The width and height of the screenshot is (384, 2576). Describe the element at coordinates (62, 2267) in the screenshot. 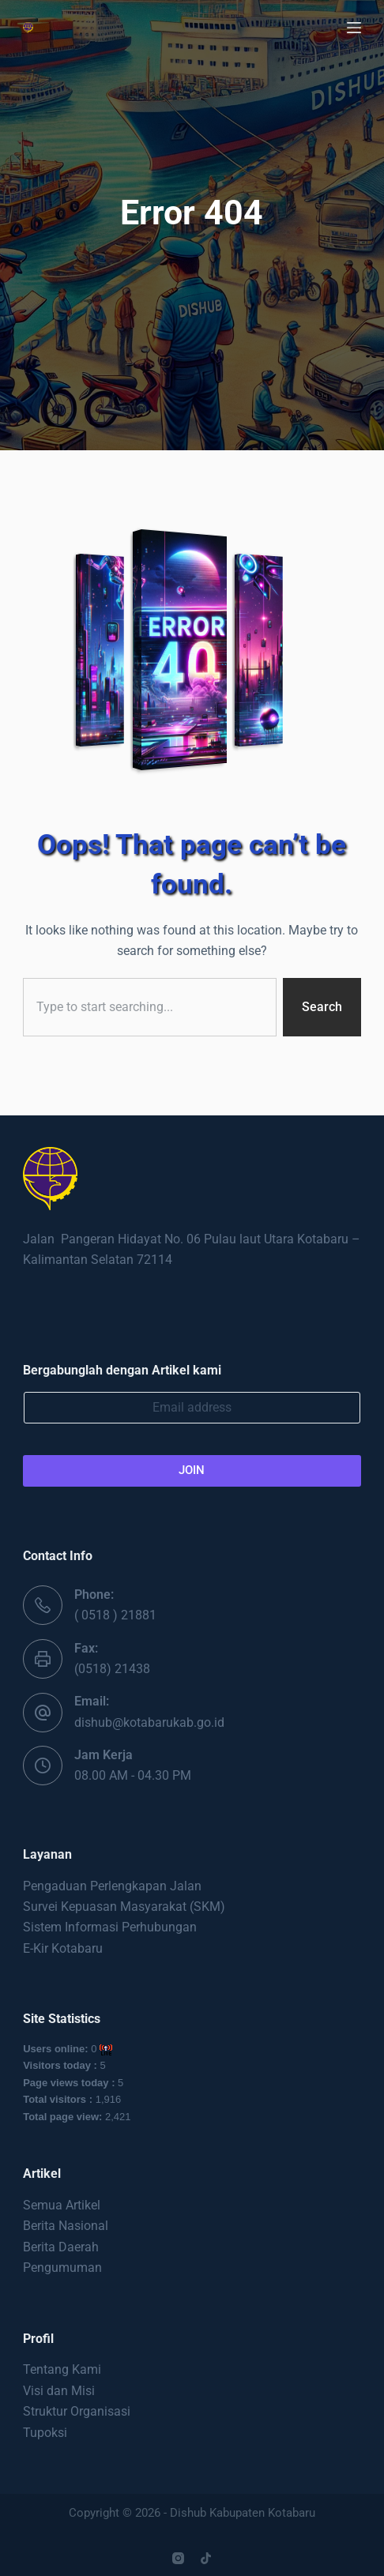

I see `Pengumuman` at that location.